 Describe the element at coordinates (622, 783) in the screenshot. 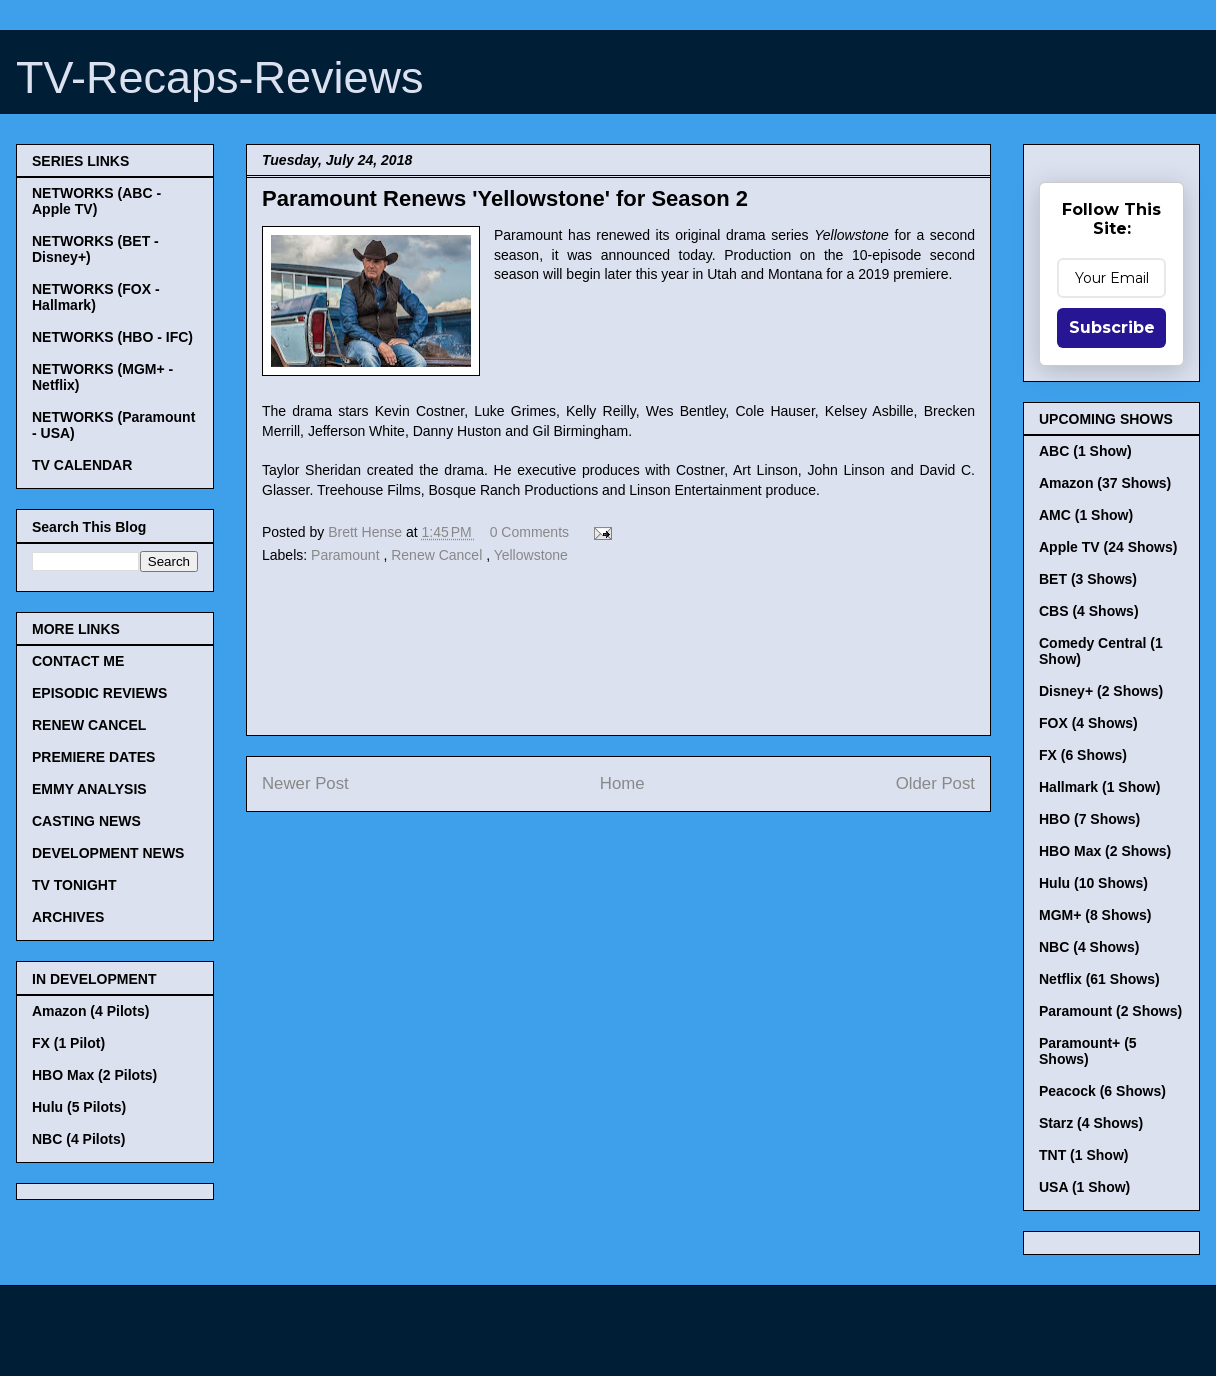

I see `Home` at that location.